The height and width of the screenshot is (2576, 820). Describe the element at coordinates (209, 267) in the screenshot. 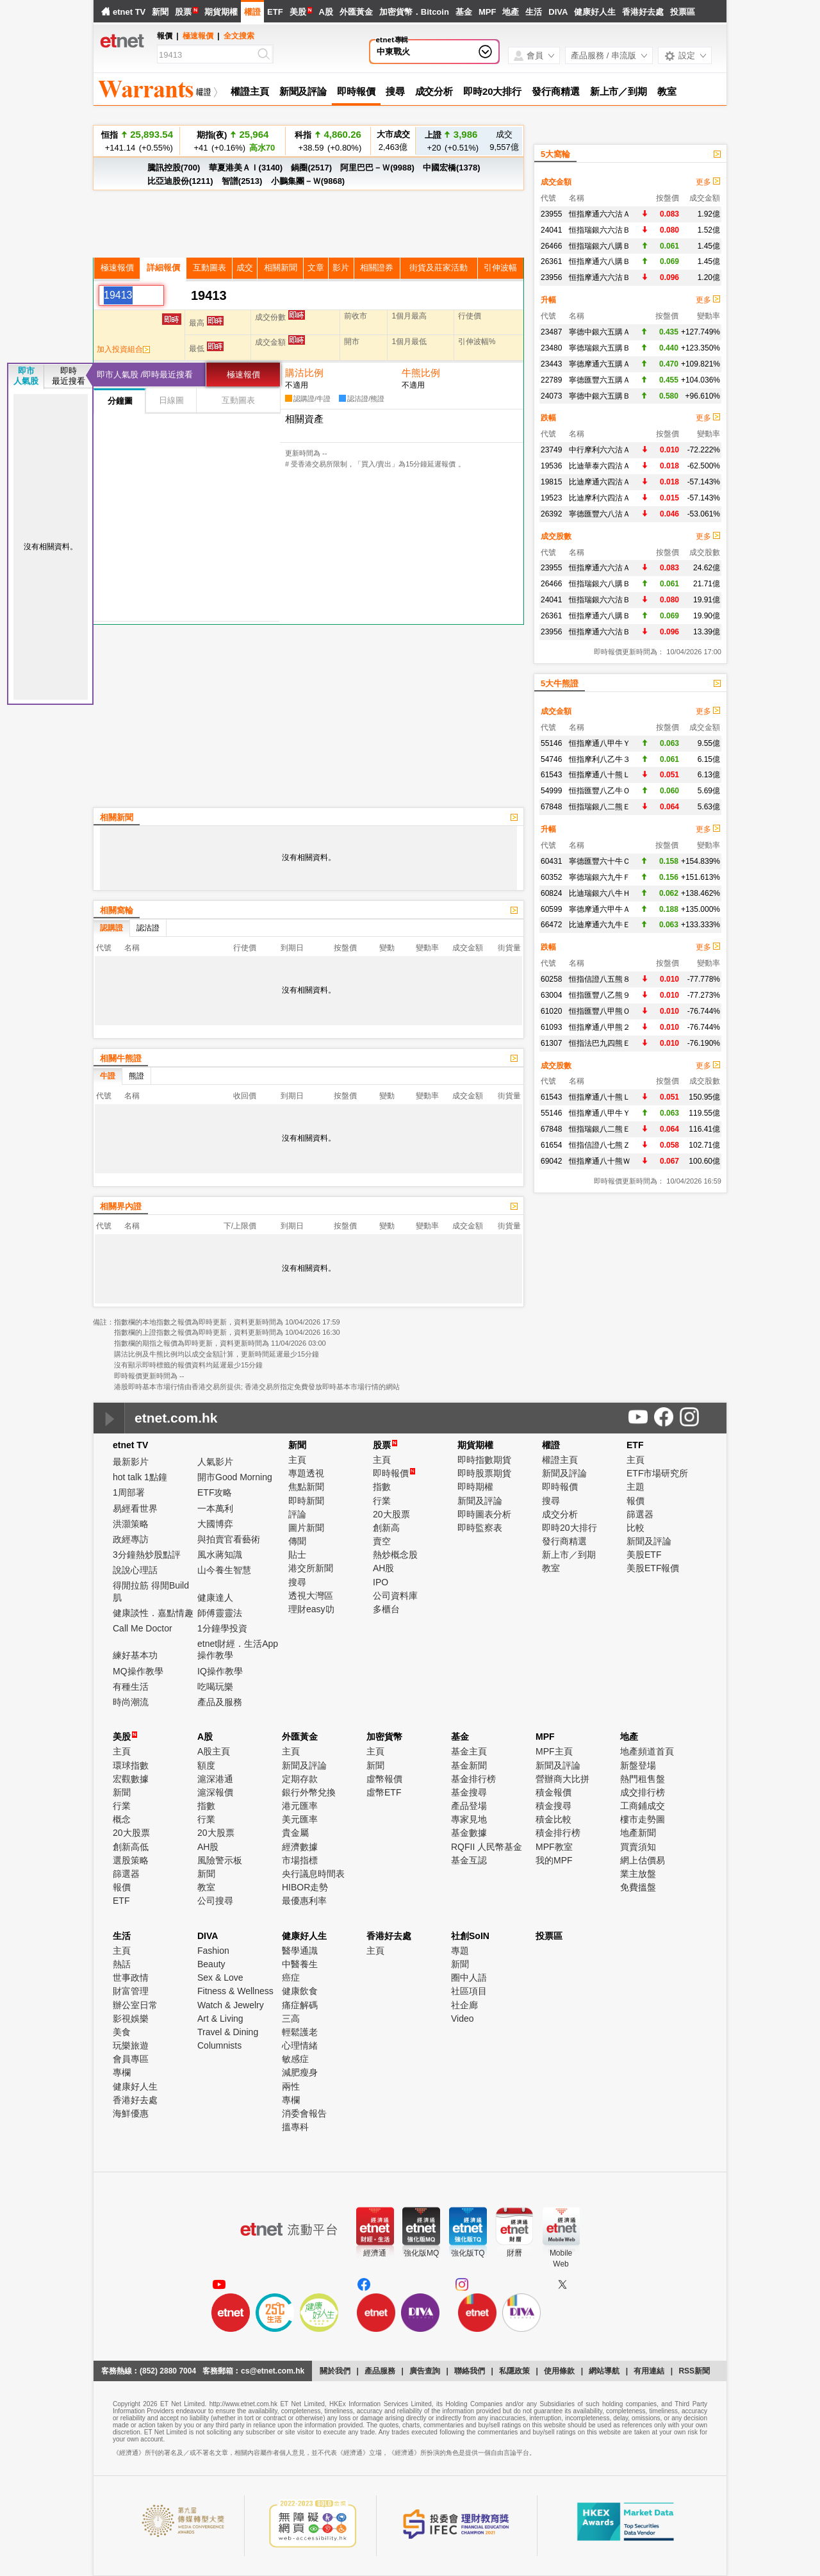

I see `互動圖表` at that location.